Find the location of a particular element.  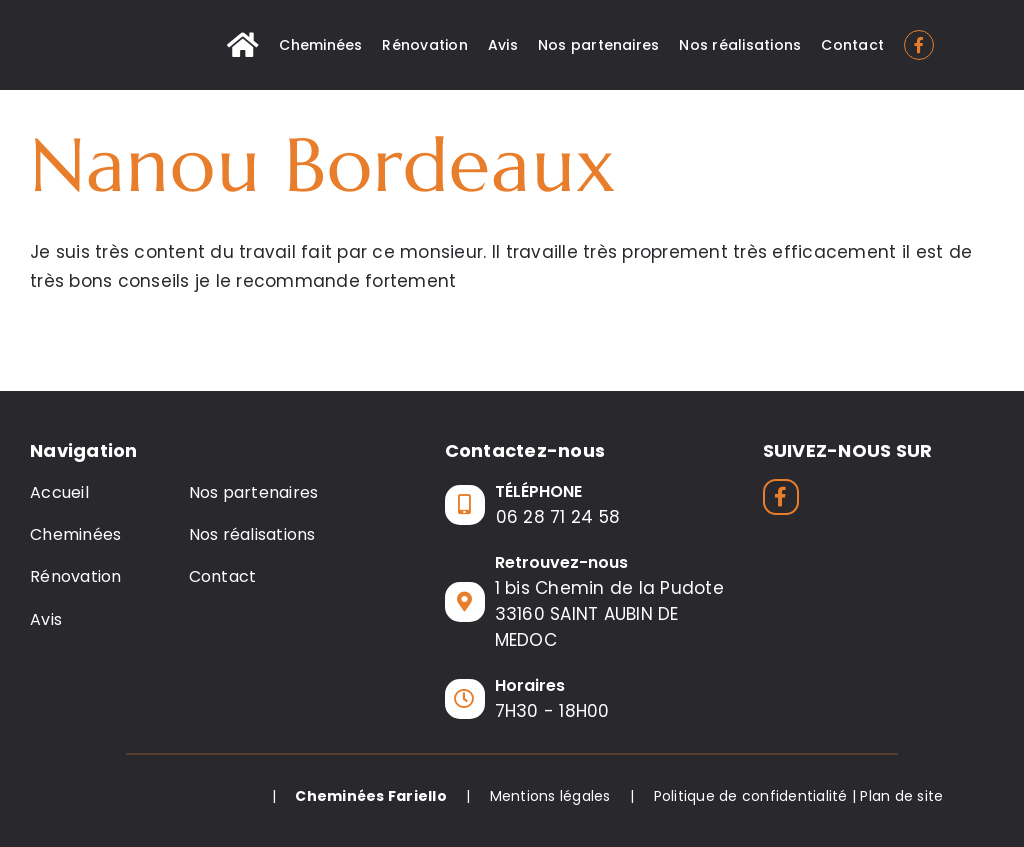

Contact is located at coordinates (223, 576).